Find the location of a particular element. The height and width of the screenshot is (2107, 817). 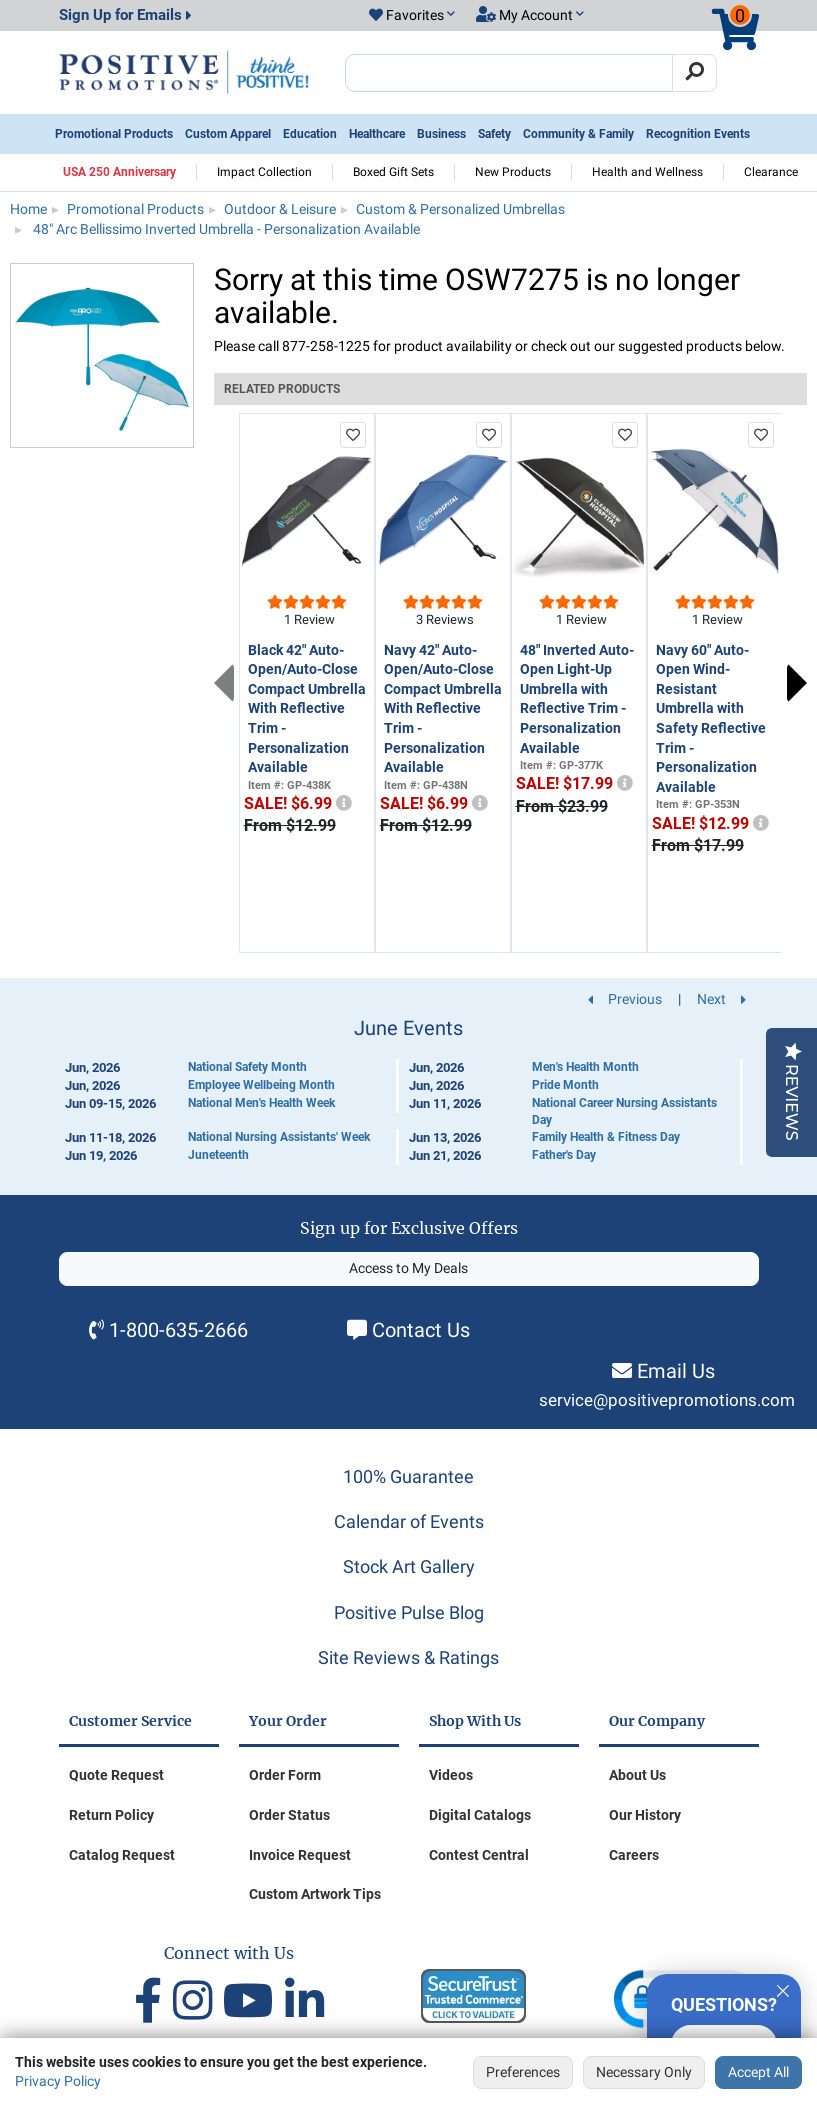

Invoice Request is located at coordinates (300, 1855).